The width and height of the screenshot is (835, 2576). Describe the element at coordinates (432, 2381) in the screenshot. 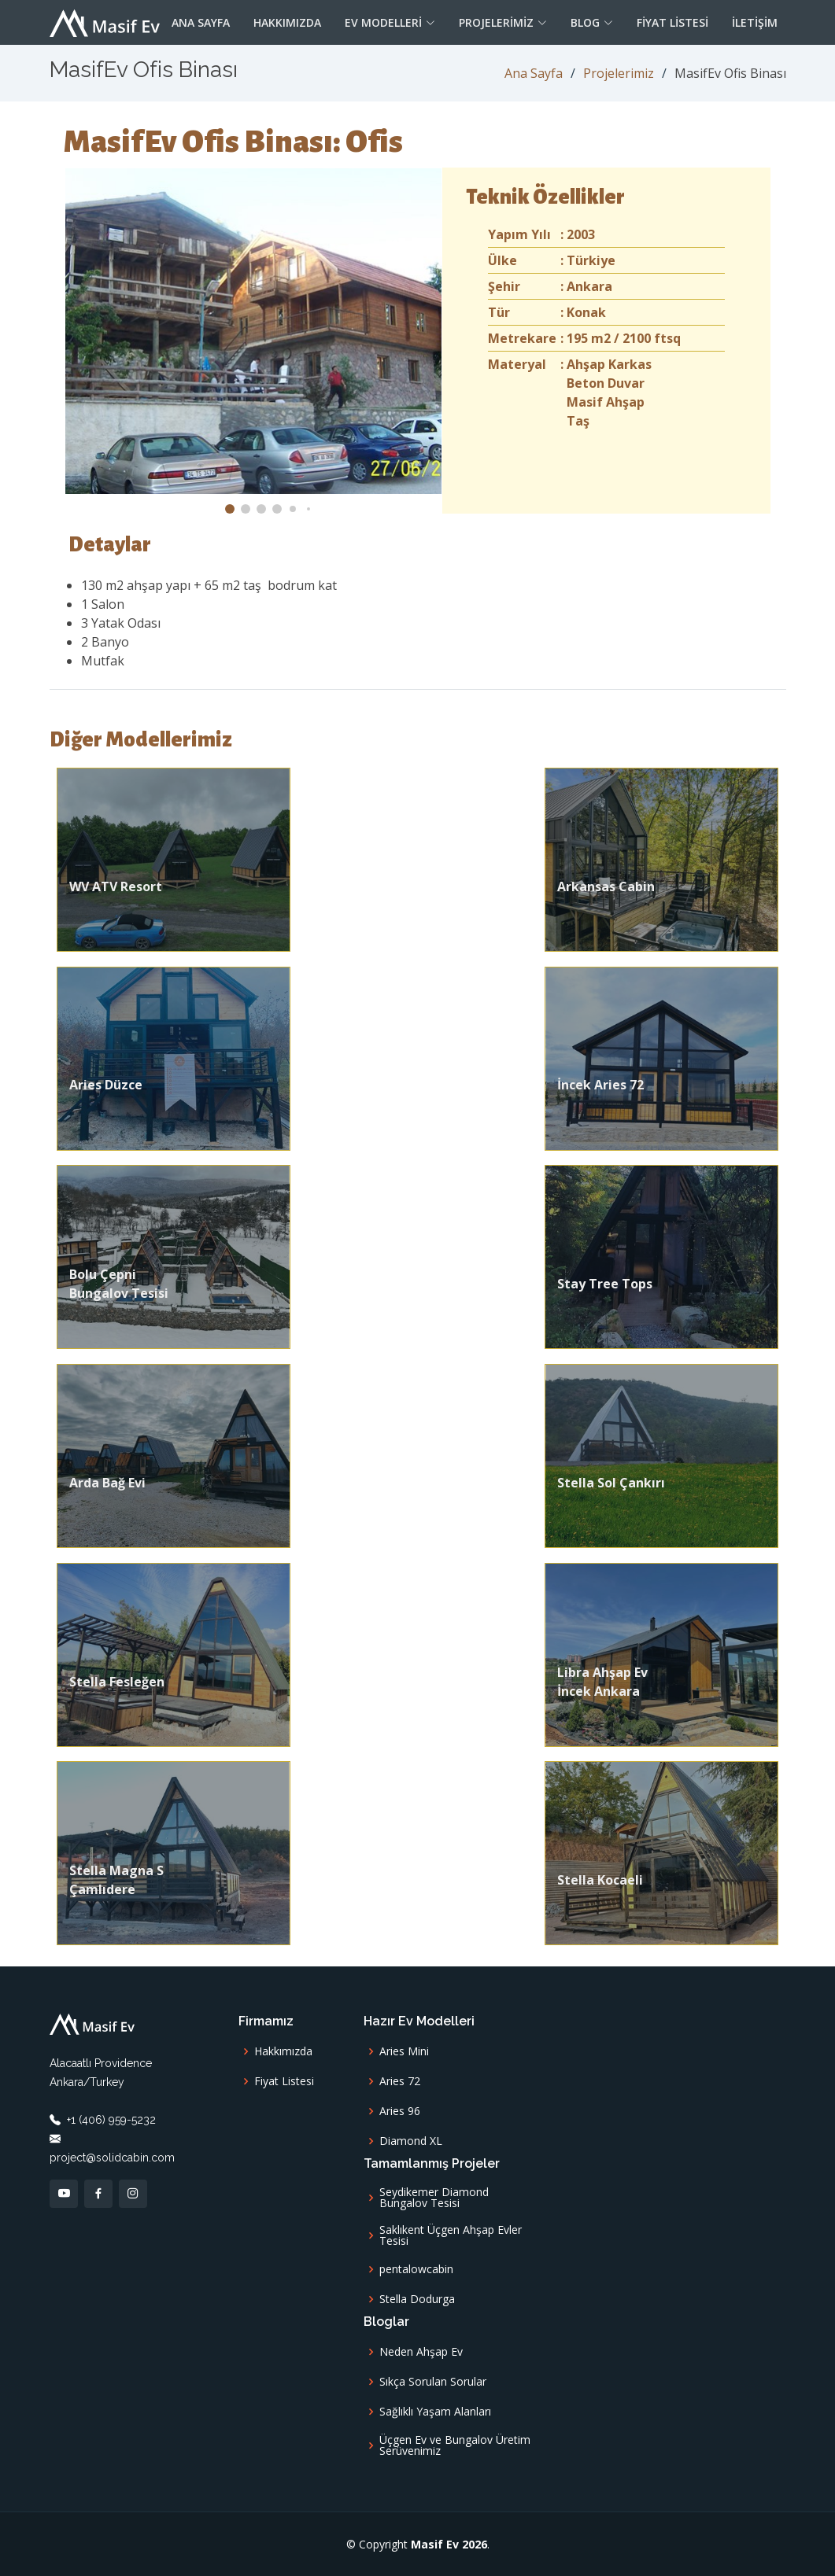

I see `Sıkça Sorulan Sorular` at that location.